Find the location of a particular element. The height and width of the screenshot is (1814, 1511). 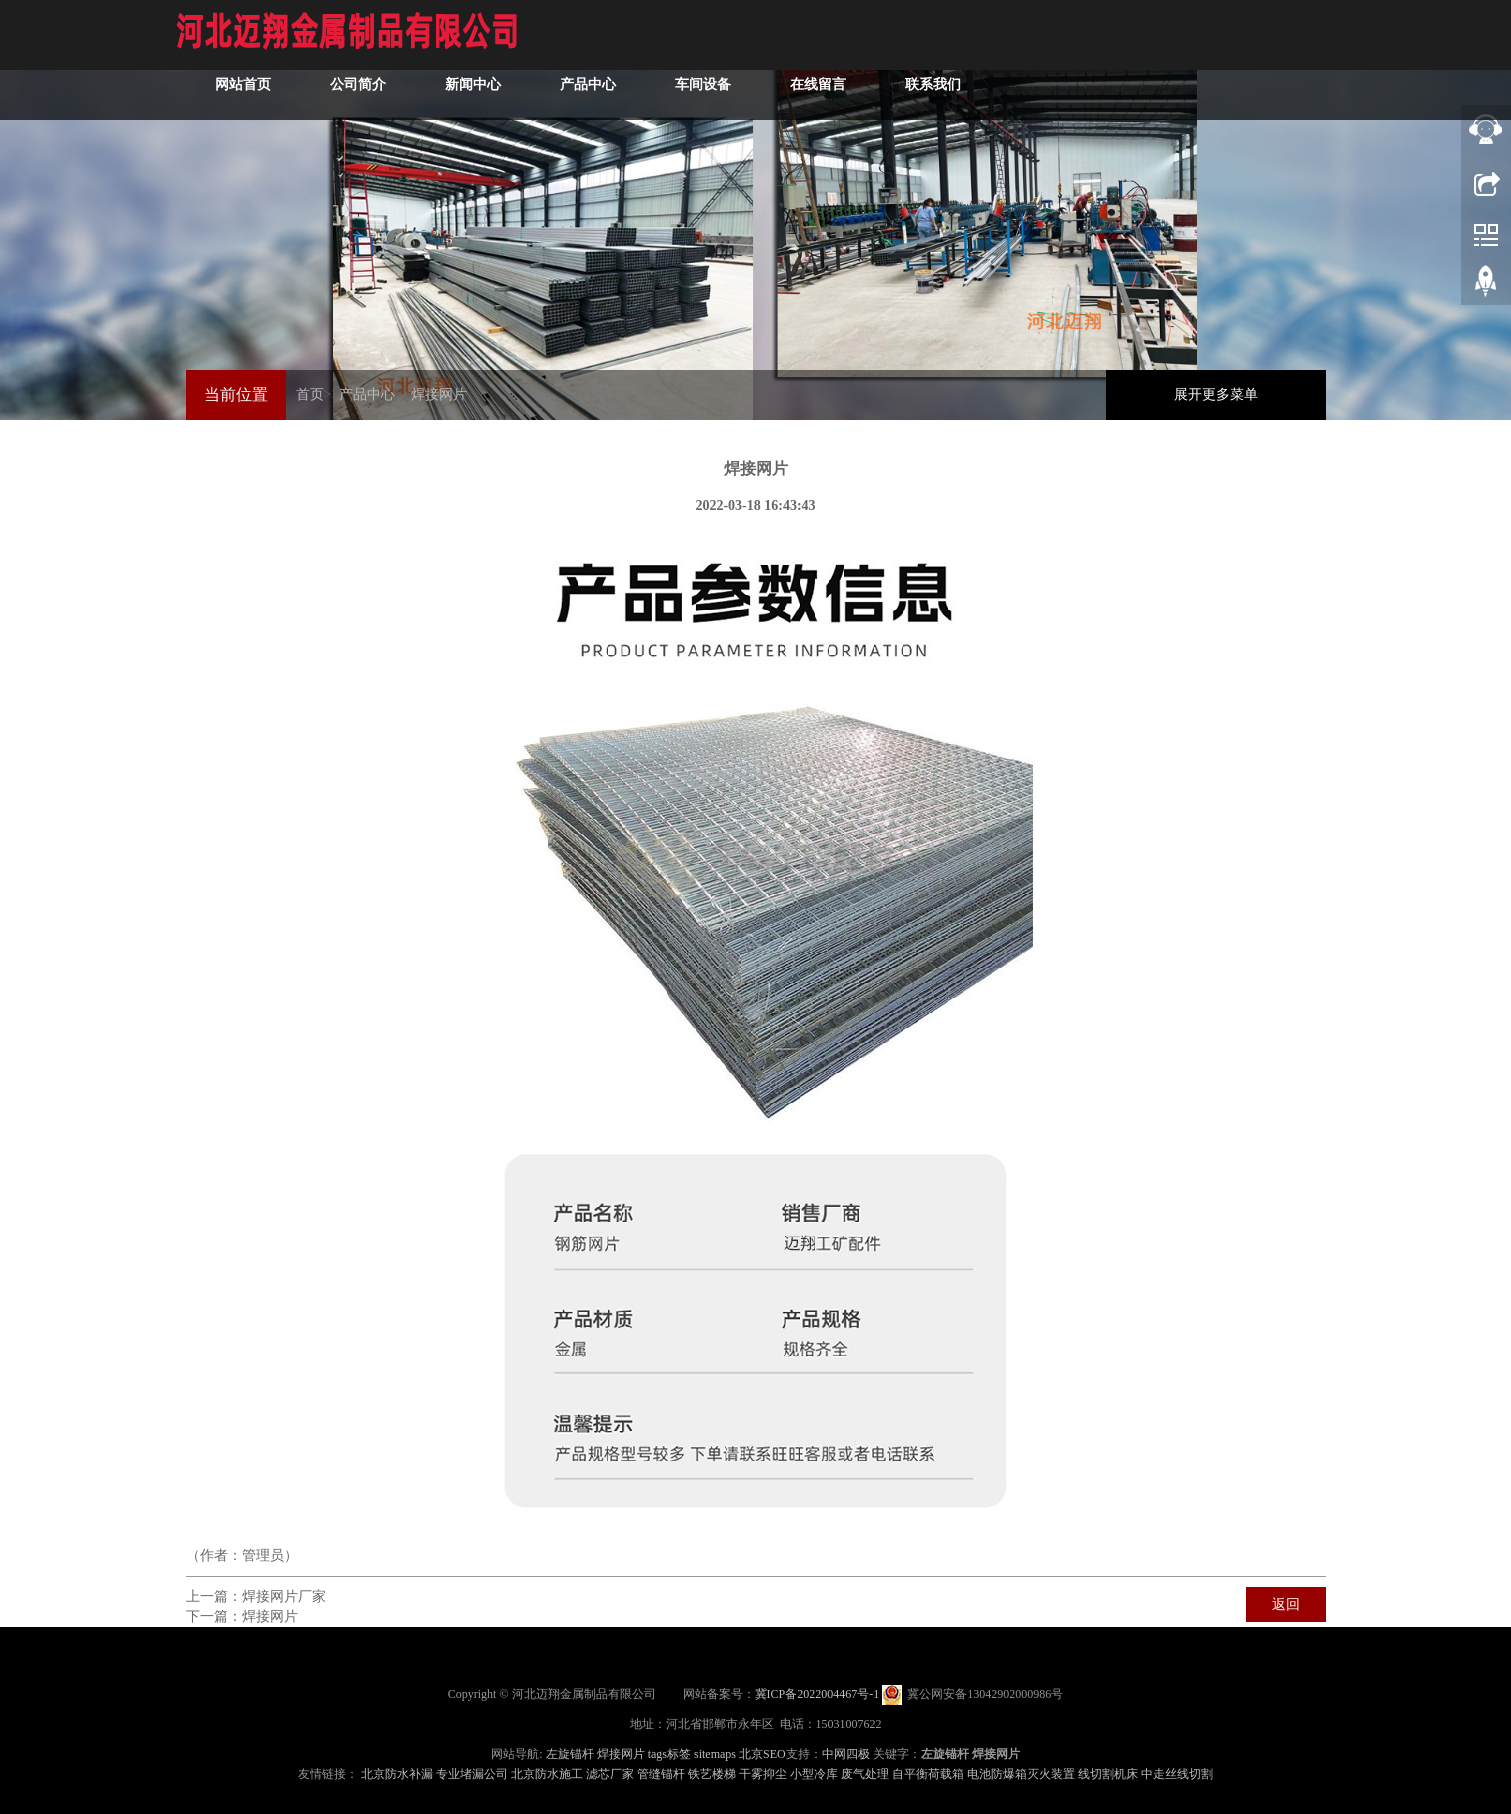

车间设备 is located at coordinates (1038, 34).